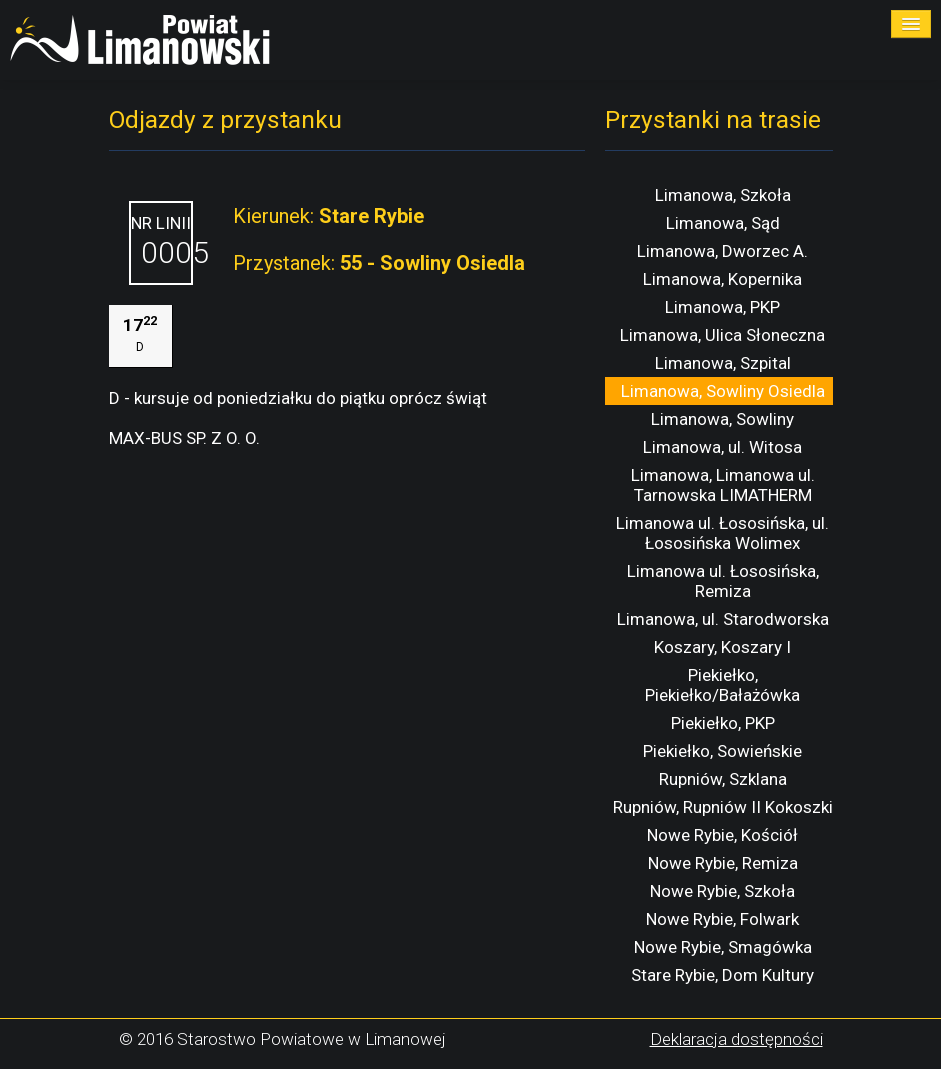 Image resolution: width=941 pixels, height=1069 pixels. Describe the element at coordinates (723, 581) in the screenshot. I see `Limanowa ul. Łososińska, Remiza` at that location.